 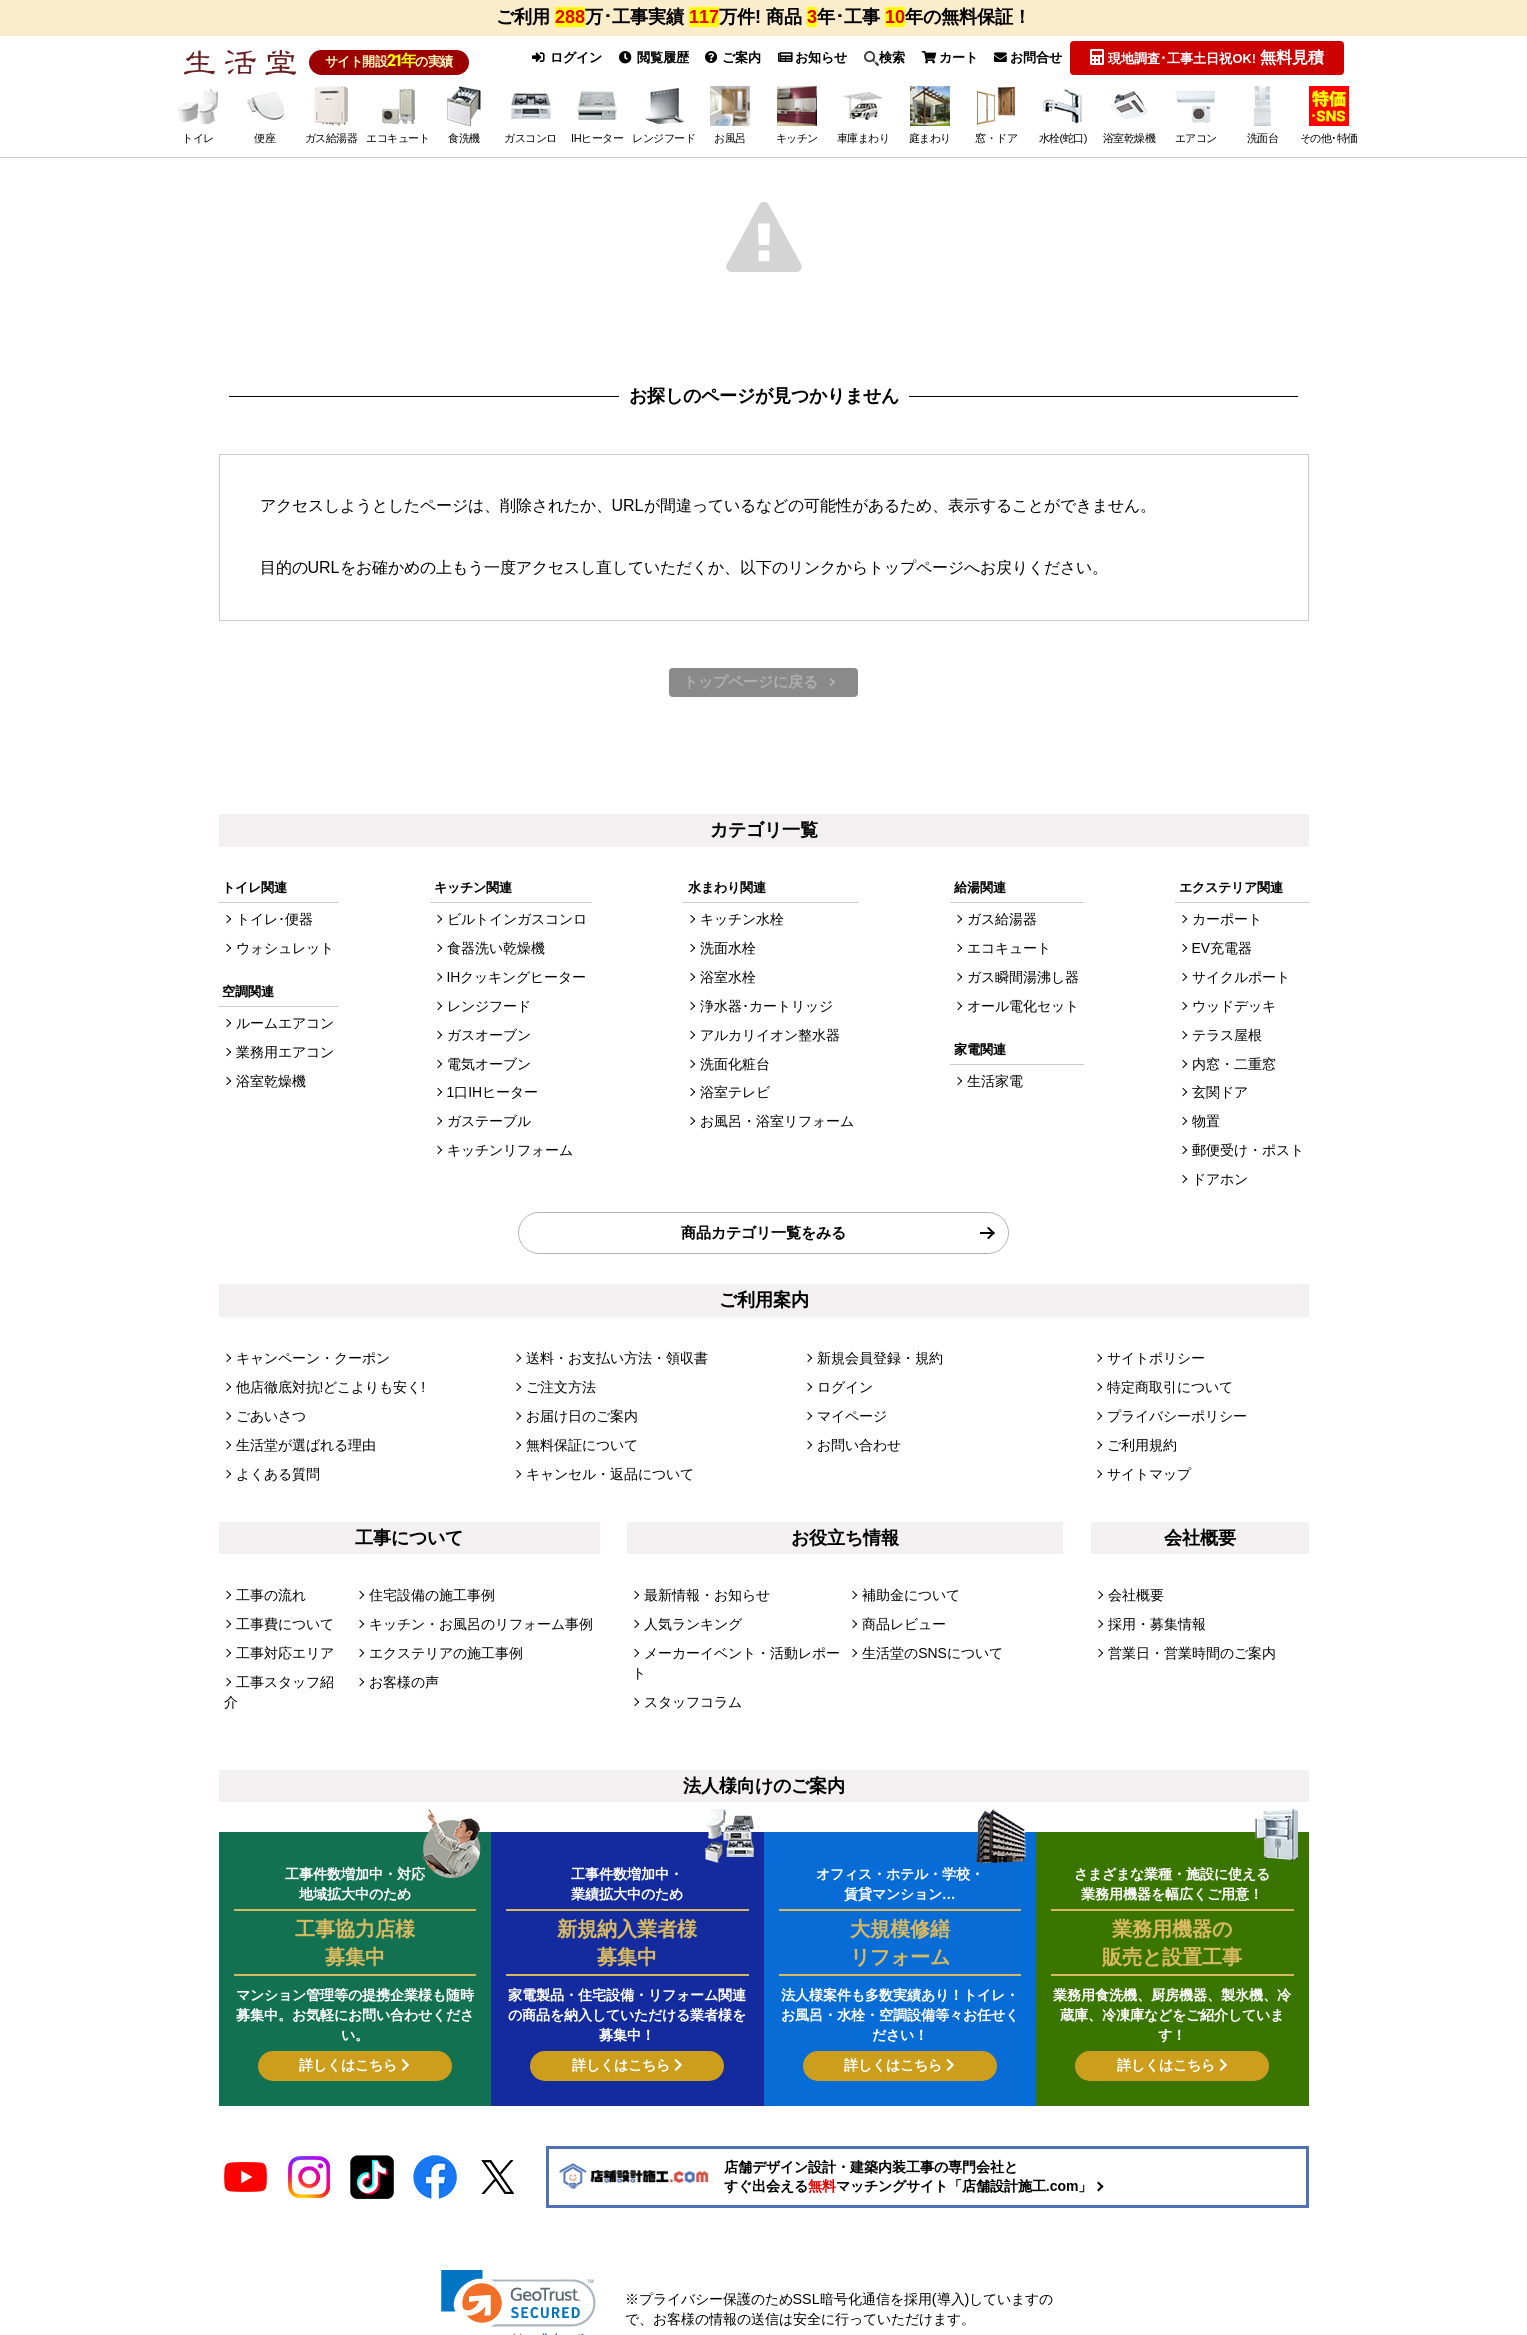 What do you see at coordinates (1239, 1008) in the screenshot?
I see `ウッドデッキ` at bounding box center [1239, 1008].